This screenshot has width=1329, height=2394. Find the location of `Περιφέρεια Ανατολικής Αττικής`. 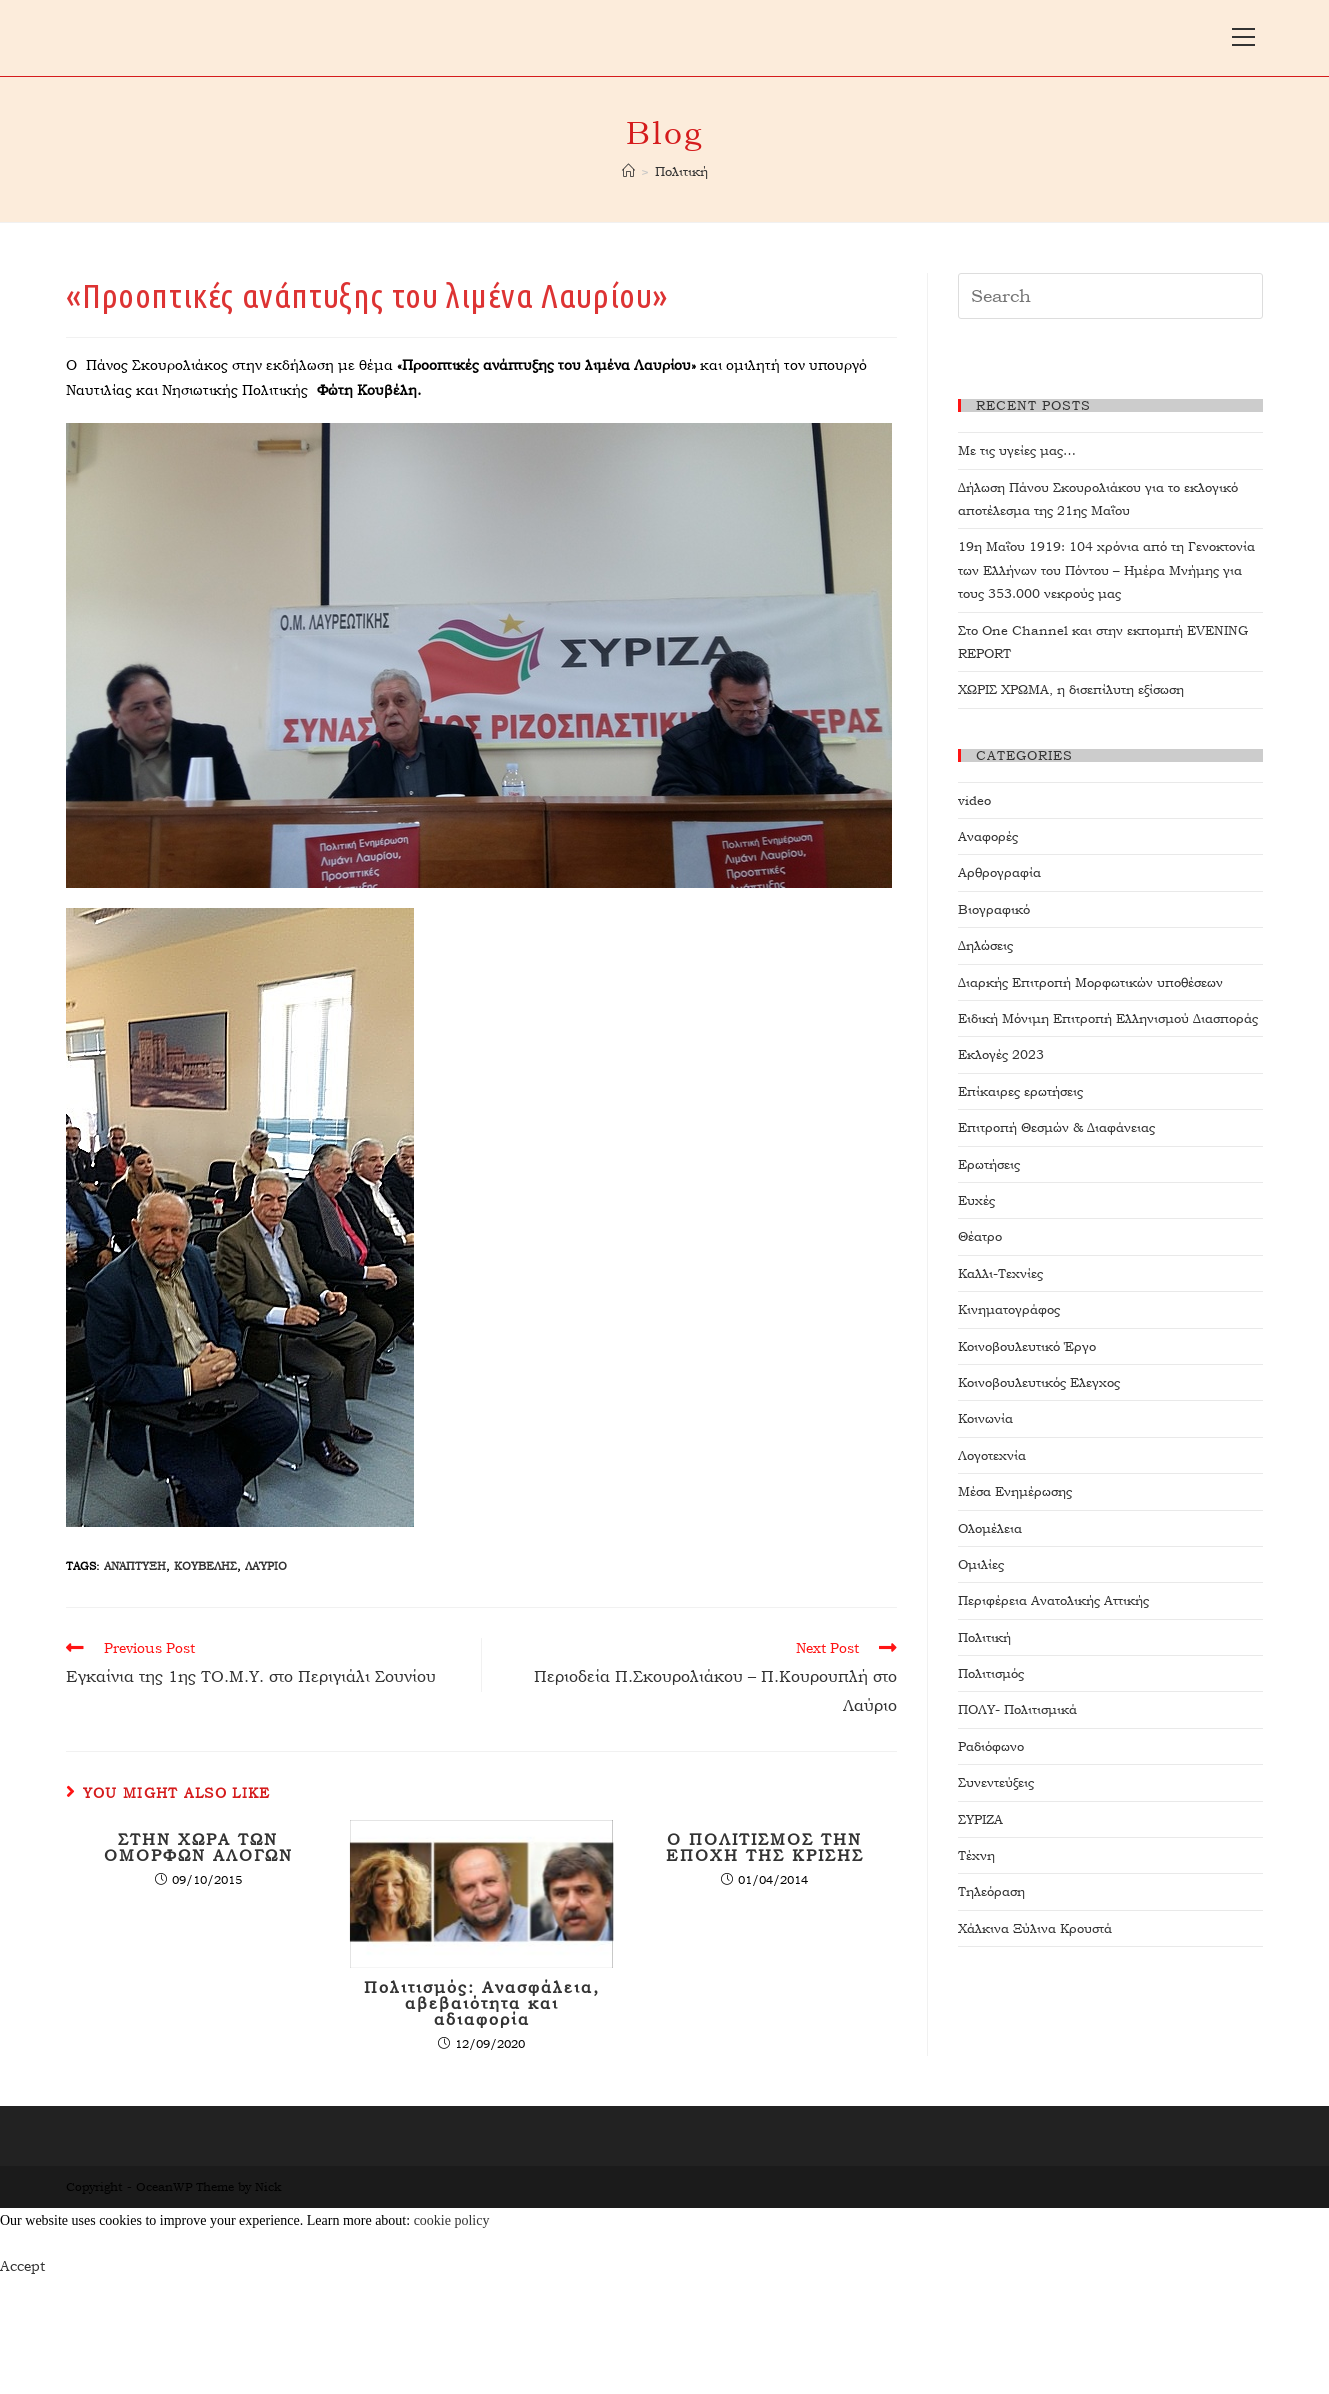

Περιφέρεια Ανατολικής Αττικής is located at coordinates (1053, 1600).